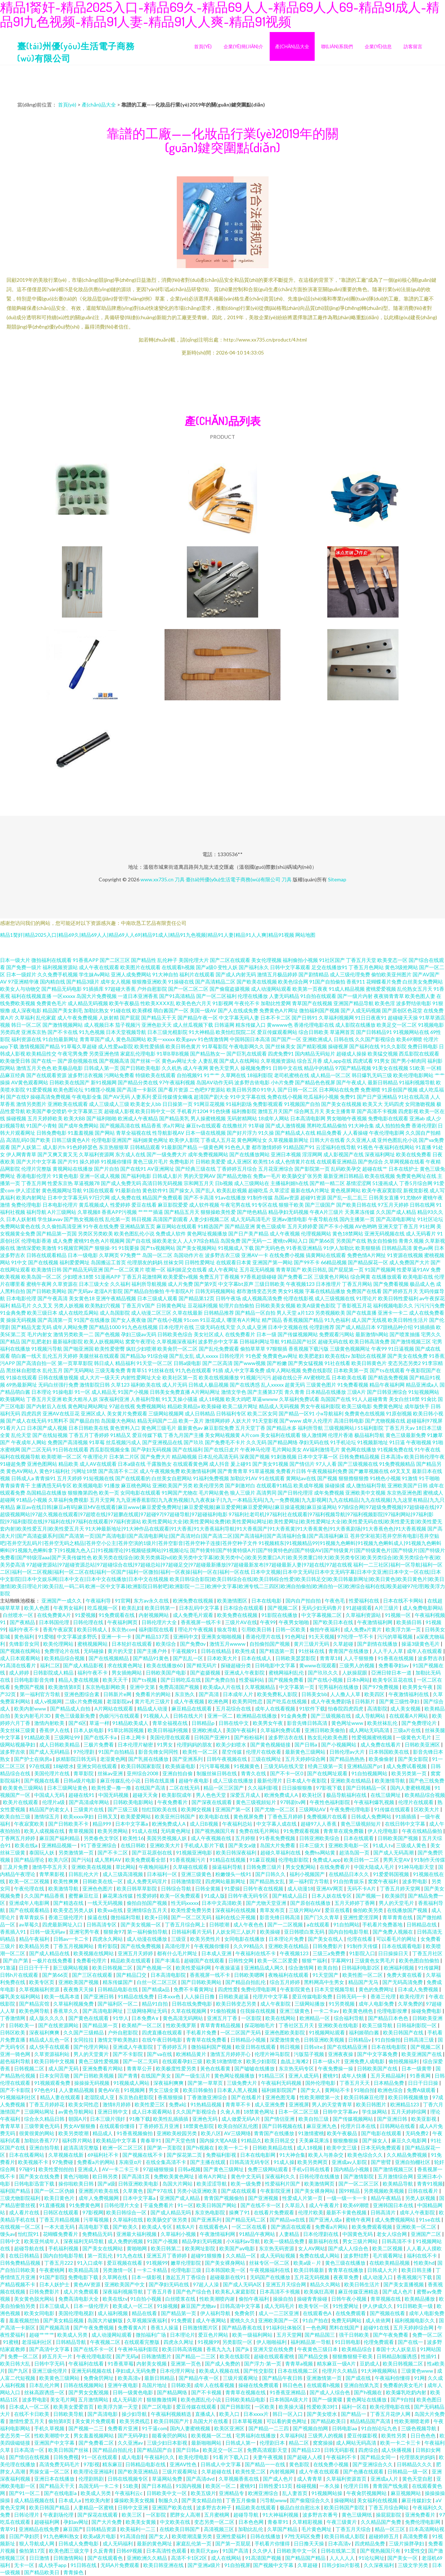 Image resolution: width=445 pixels, height=2576 pixels. Describe the element at coordinates (427, 1449) in the screenshot. I see `91午夜在线` at that location.